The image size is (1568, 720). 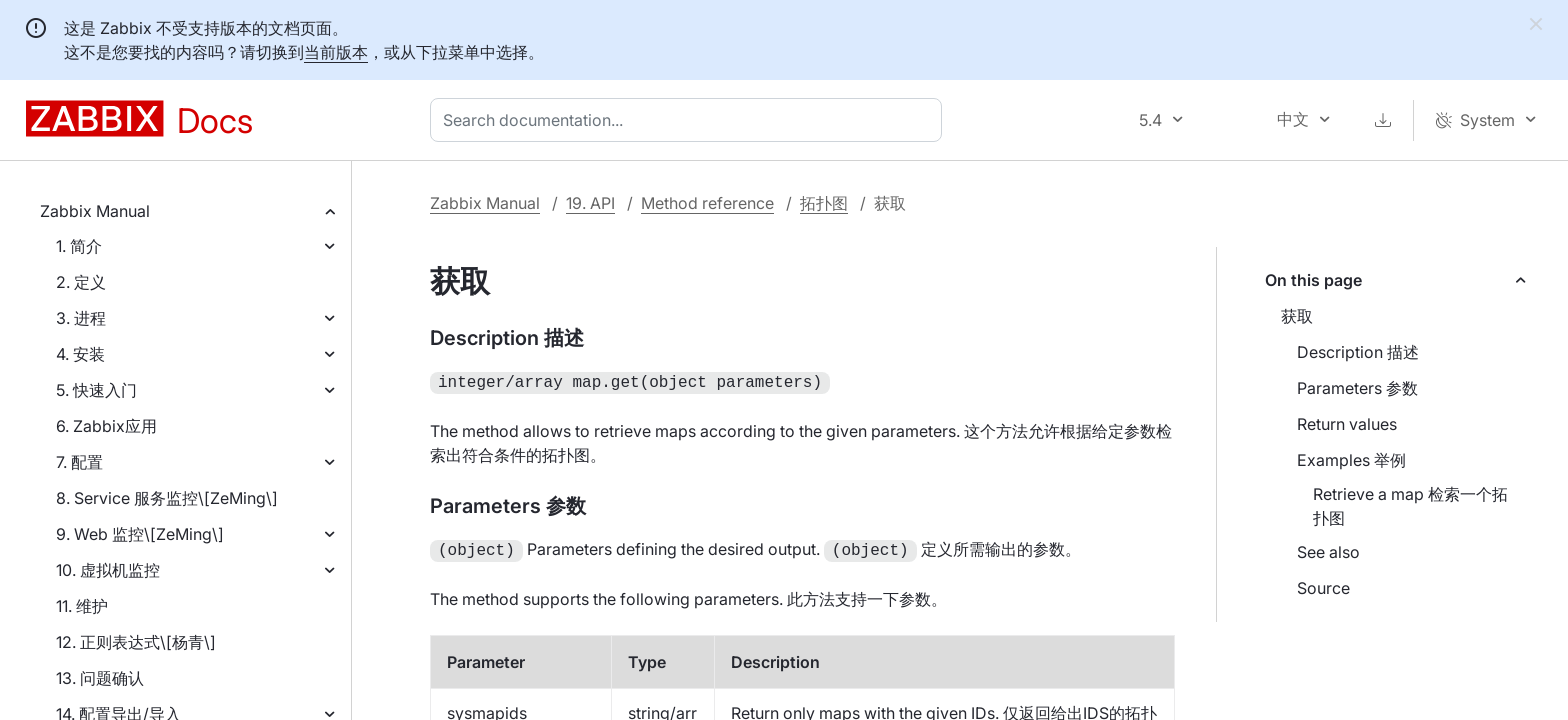 I want to click on 9. Web 监控\[ZeMing\], so click(x=140, y=534).